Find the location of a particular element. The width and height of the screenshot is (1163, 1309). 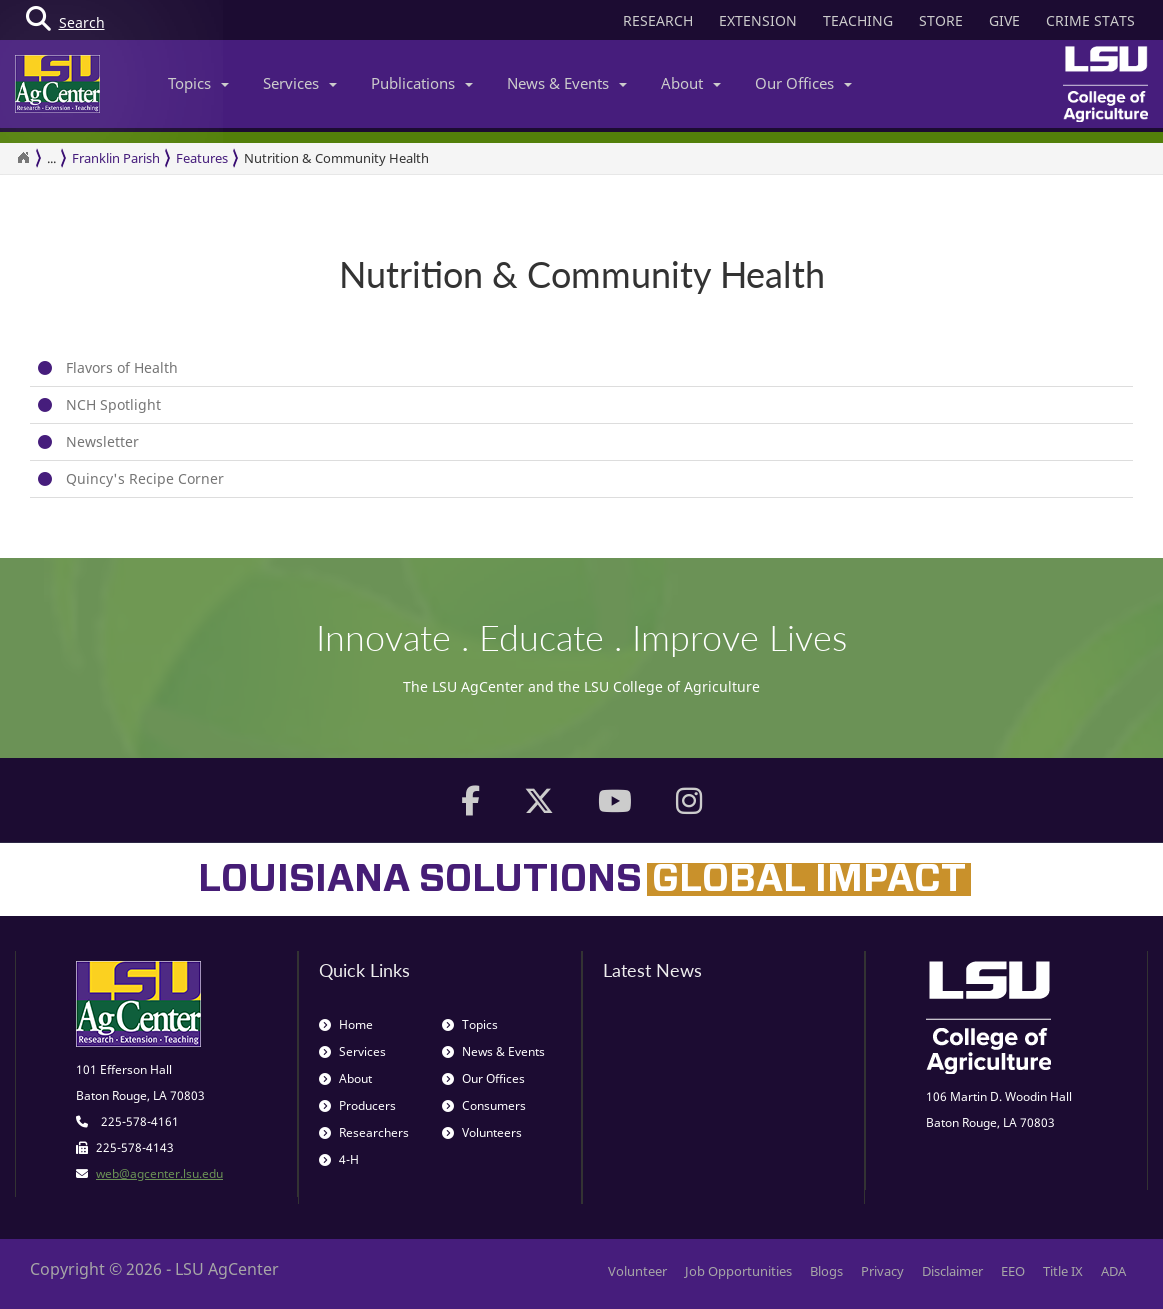

NCH Spotlight is located at coordinates (113, 404).